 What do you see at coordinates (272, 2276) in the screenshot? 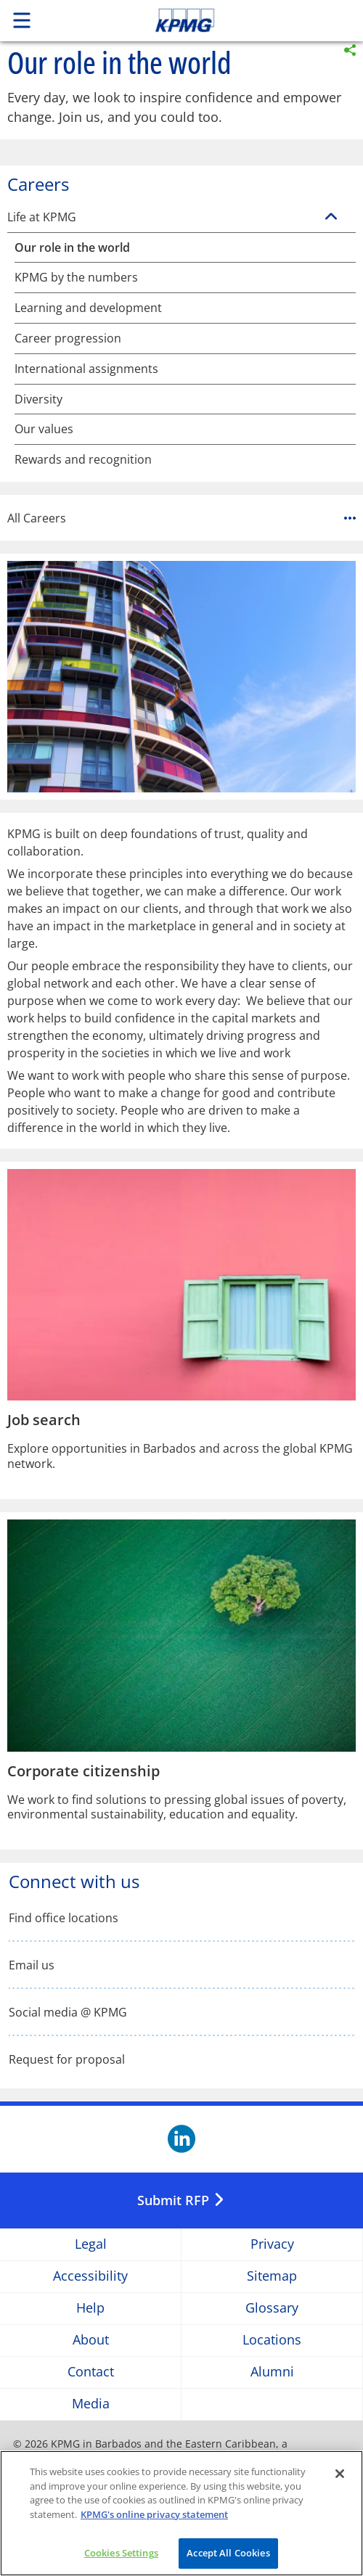
I see `Sitemap` at bounding box center [272, 2276].